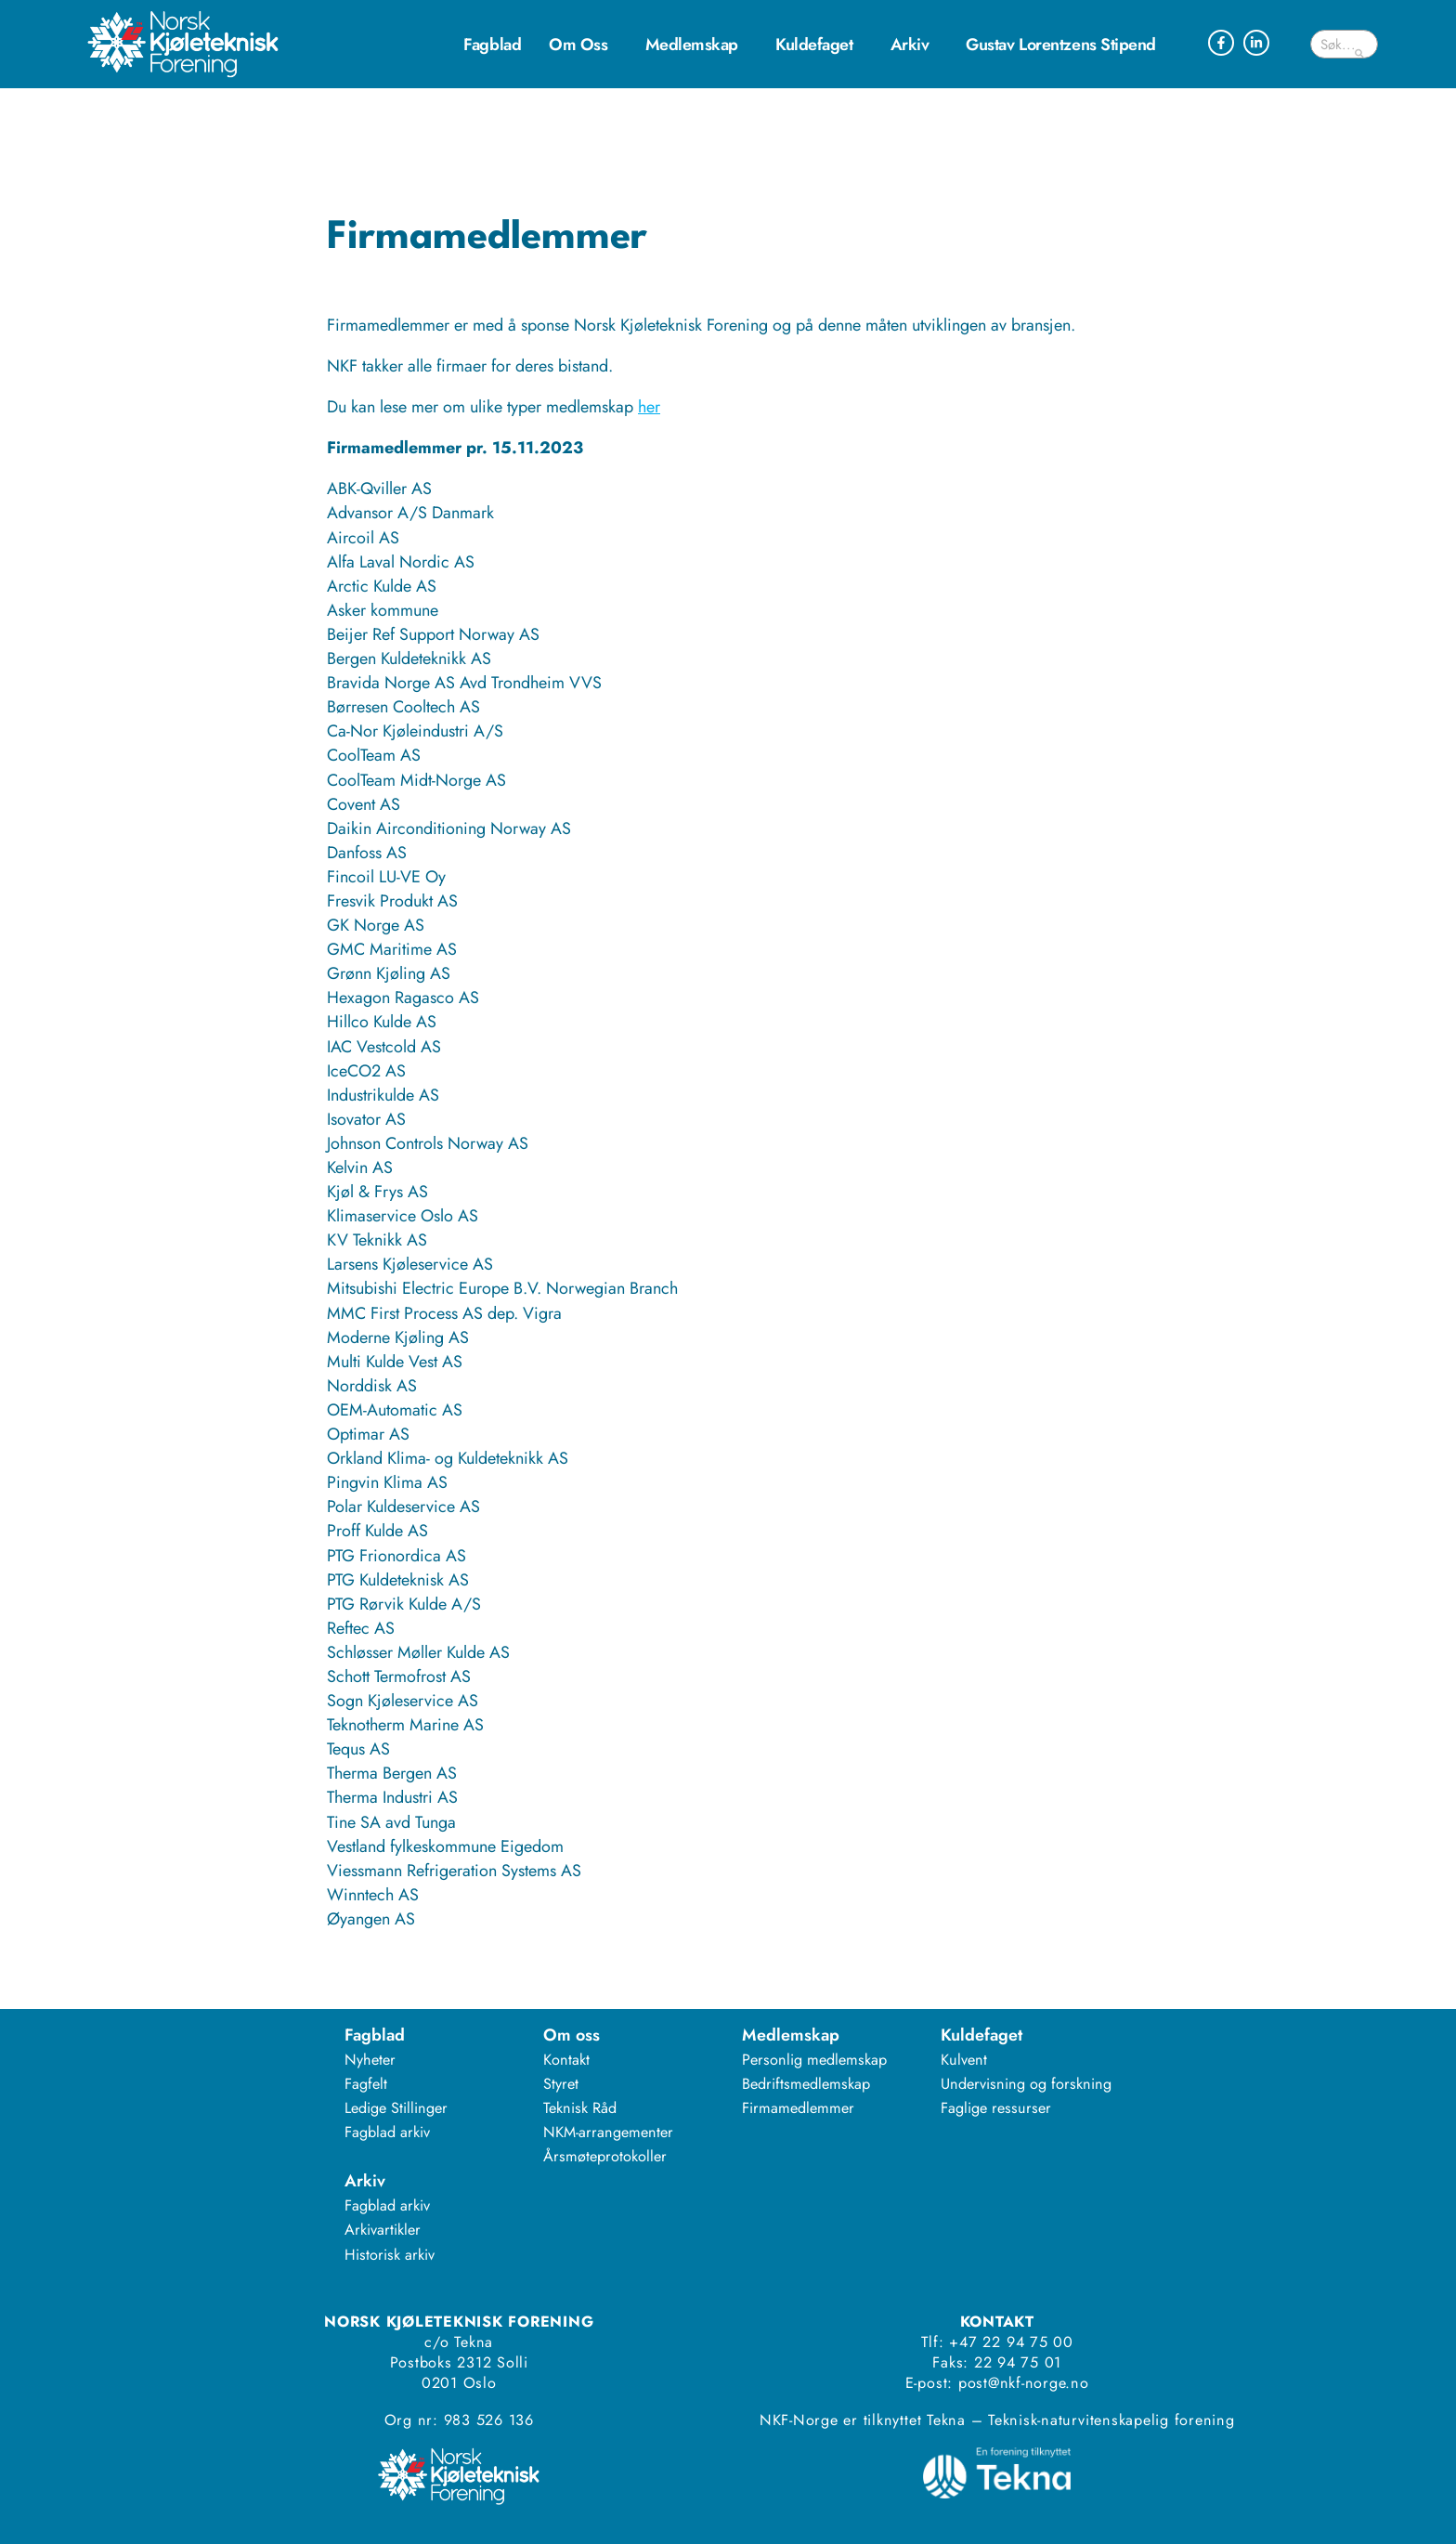 This screenshot has width=1456, height=2544. Describe the element at coordinates (1023, 2383) in the screenshot. I see `post@nkf-norge.no` at that location.